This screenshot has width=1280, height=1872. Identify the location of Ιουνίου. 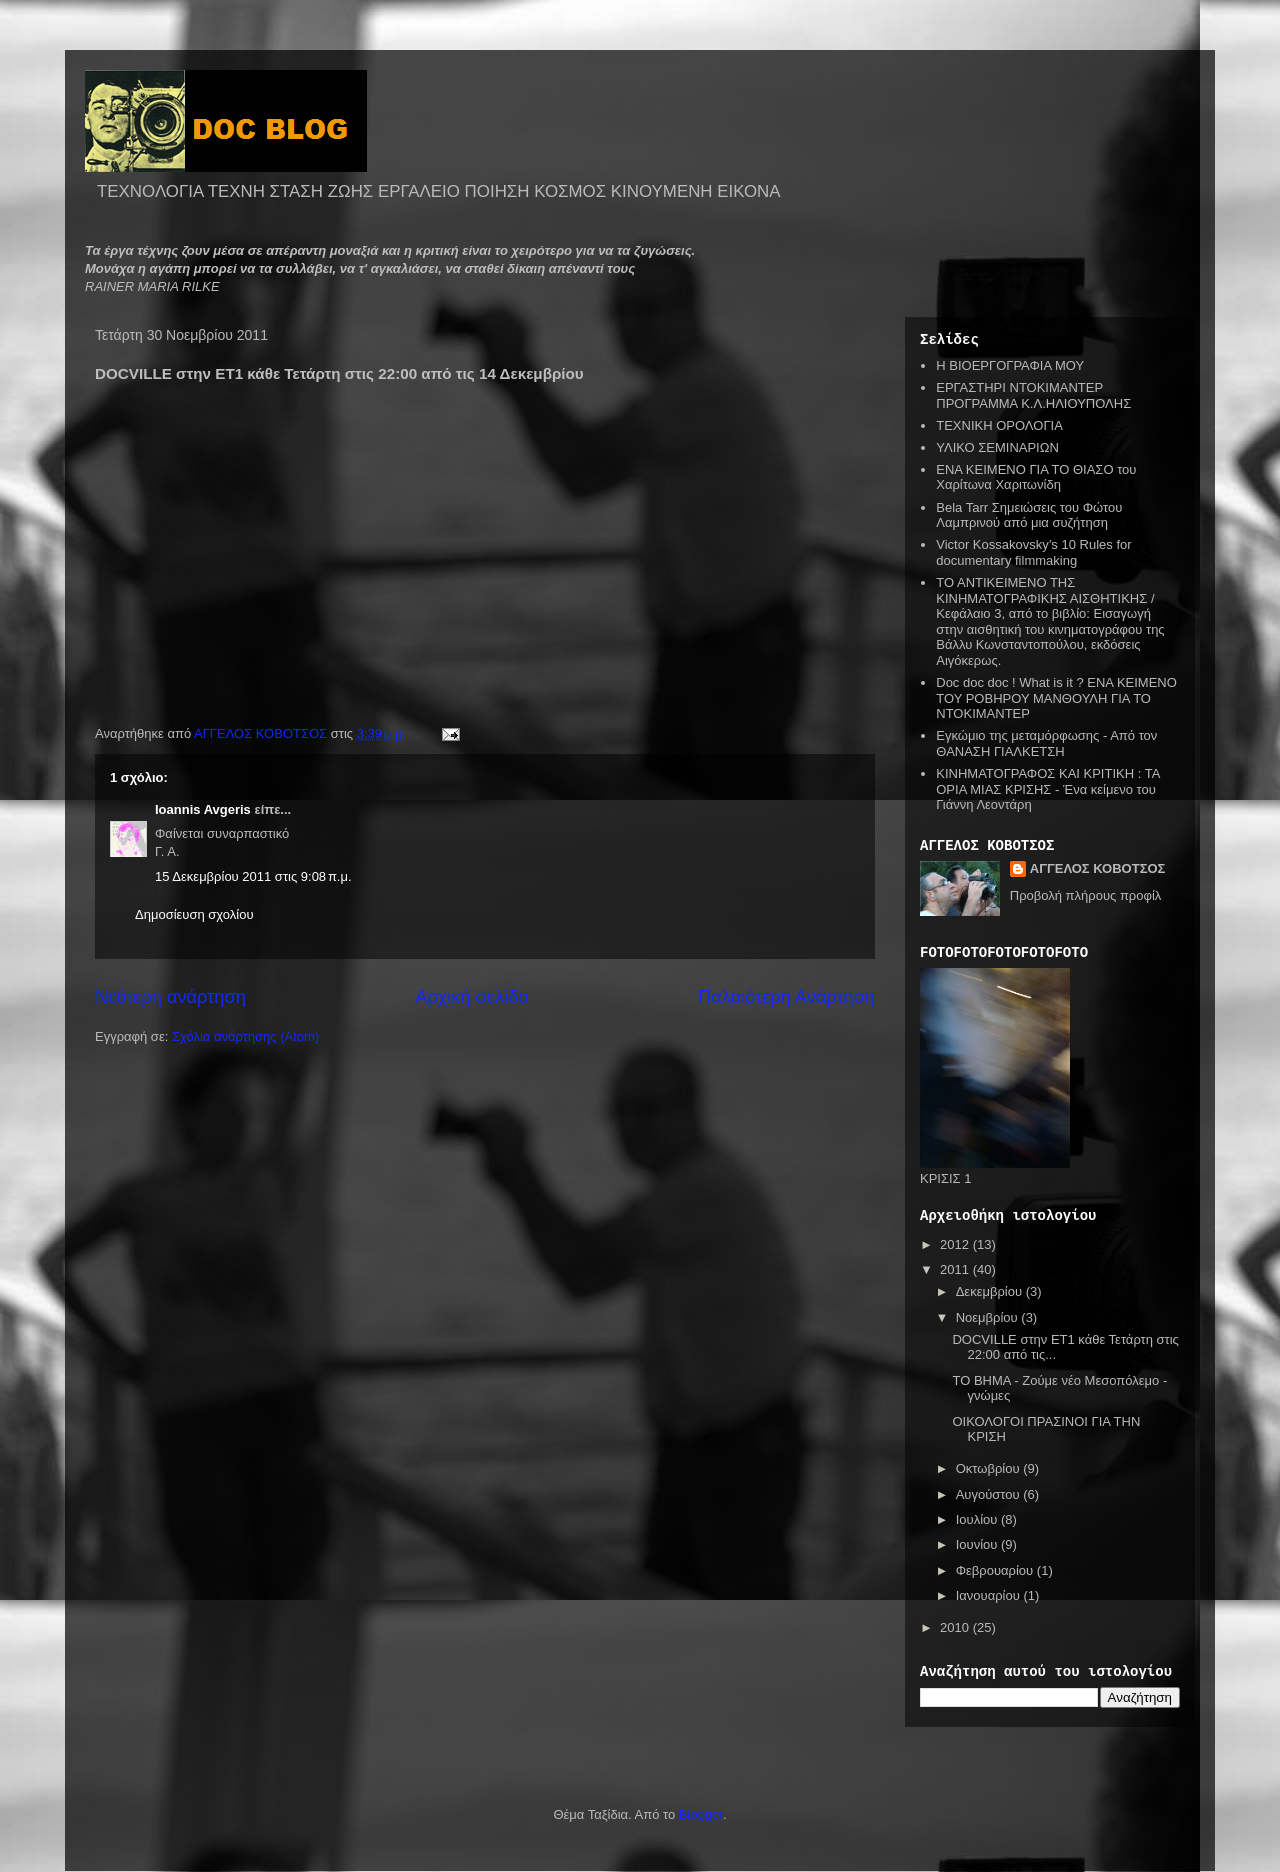
(978, 1544).